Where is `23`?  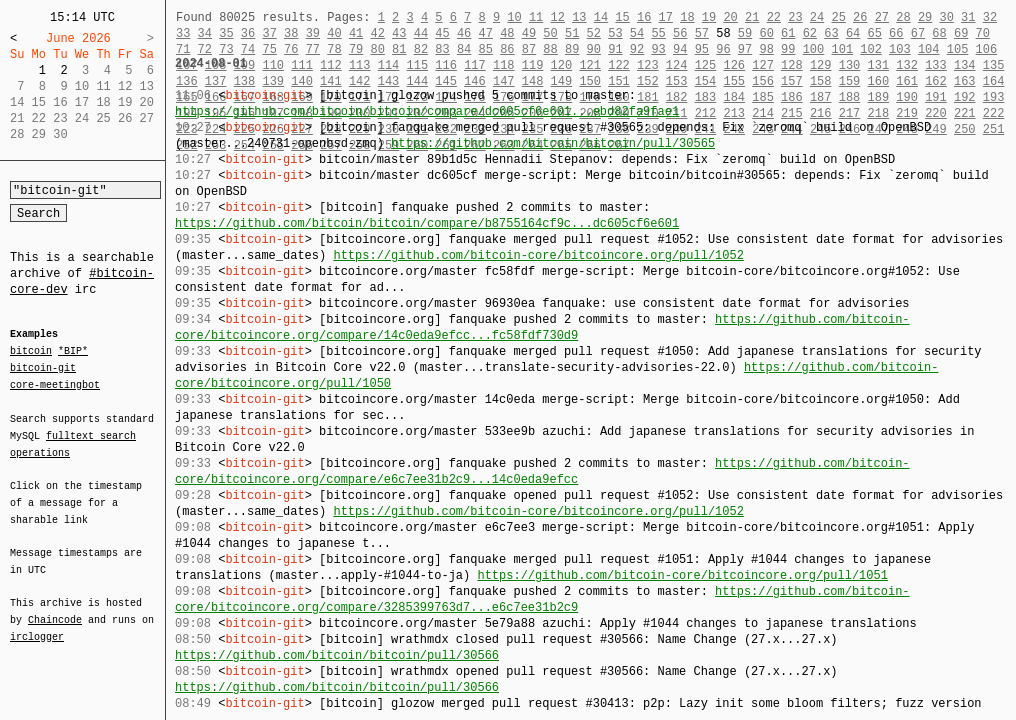
23 is located at coordinates (795, 17).